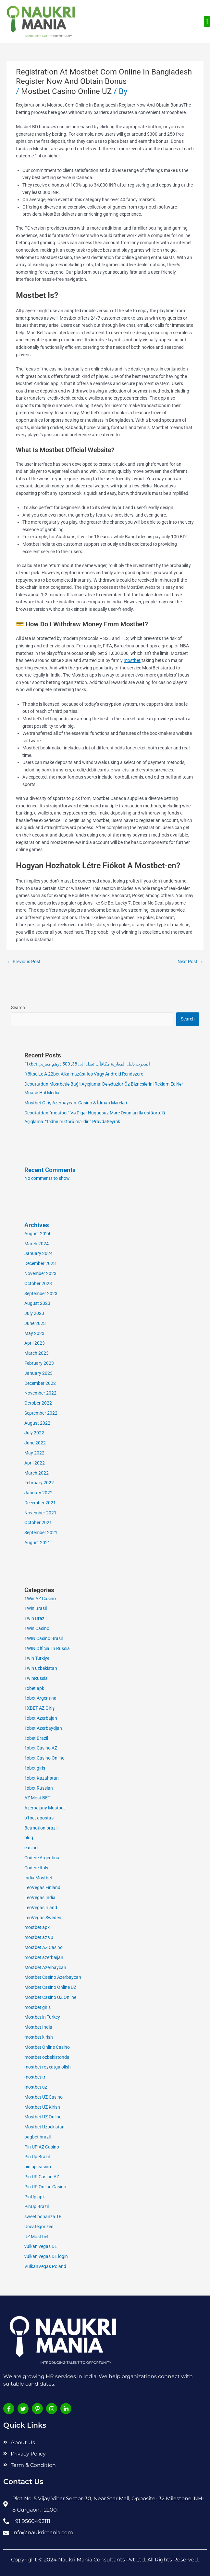 The height and width of the screenshot is (2576, 210). Describe the element at coordinates (36, 1473) in the screenshot. I see `March 2022` at that location.